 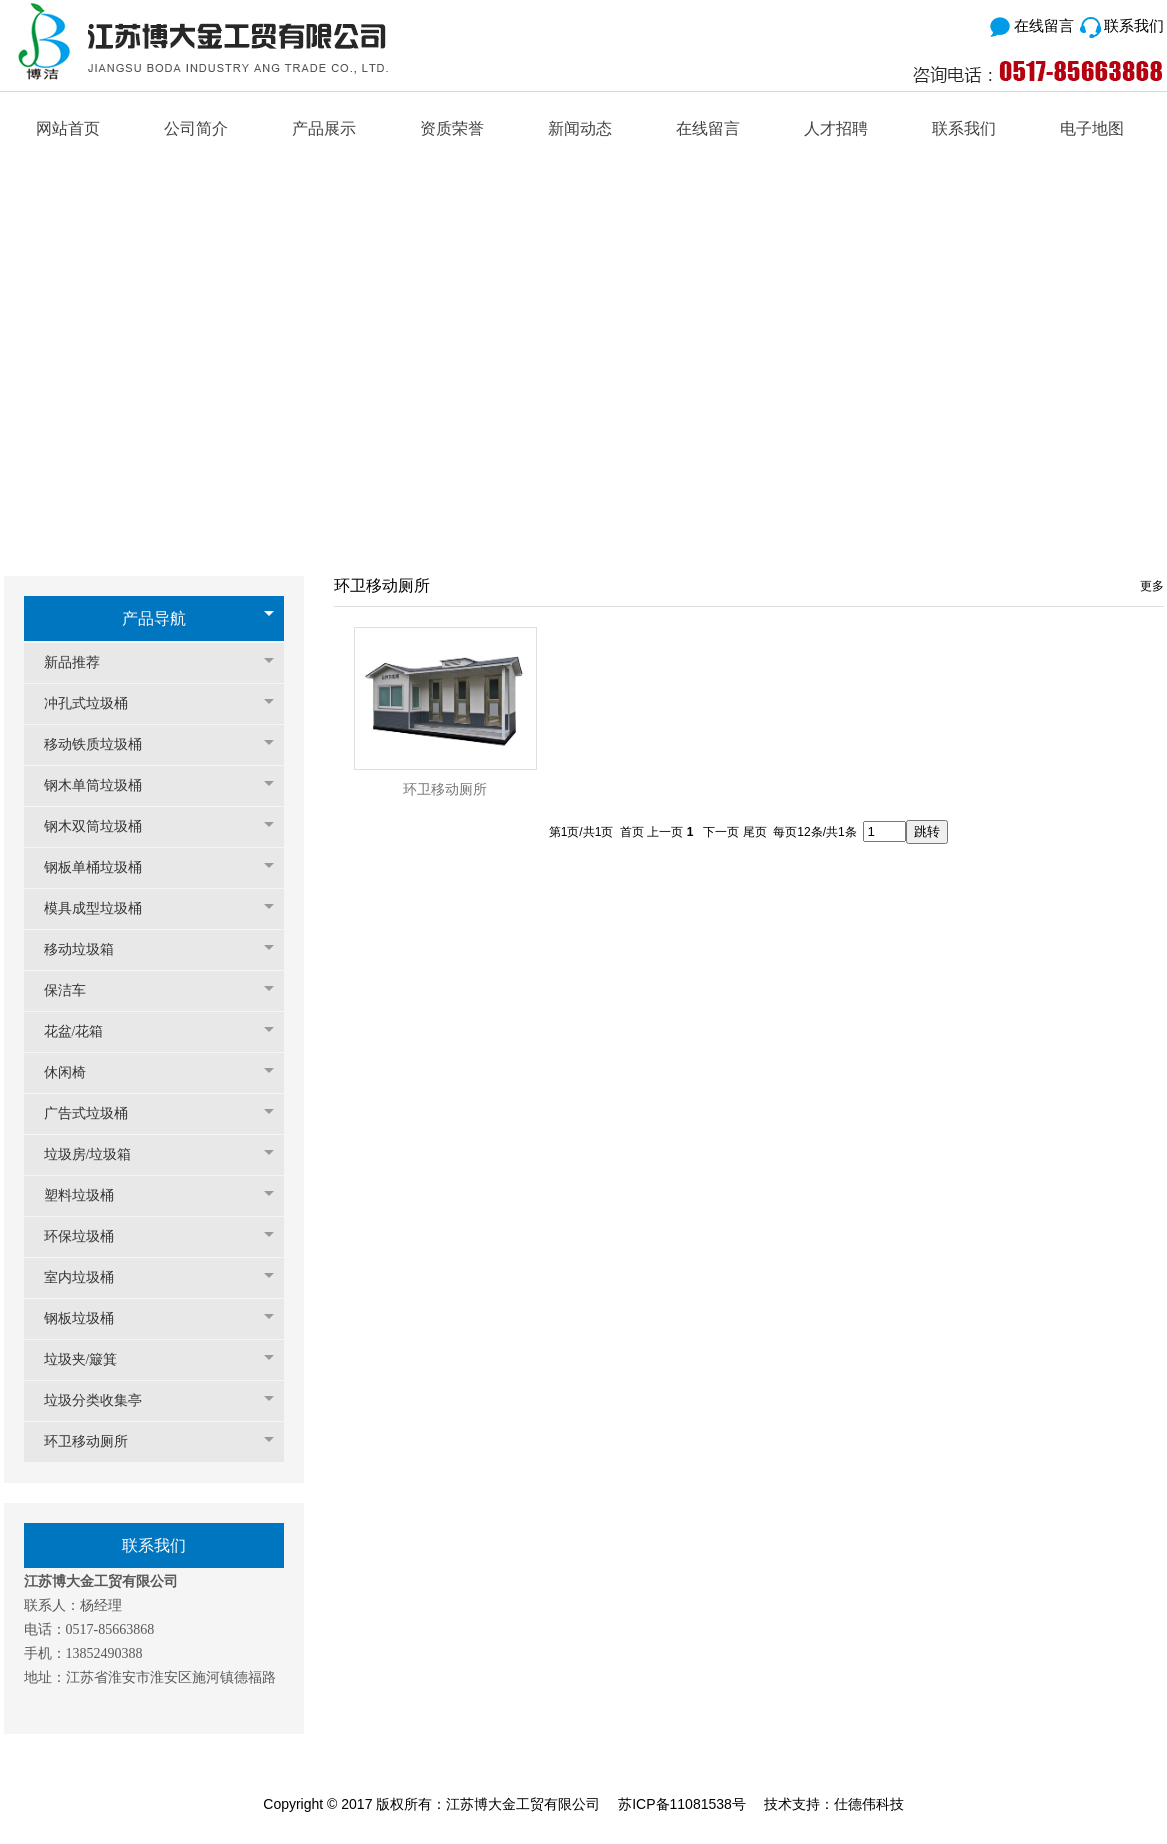 I want to click on 新品推荐, so click(x=82, y=662).